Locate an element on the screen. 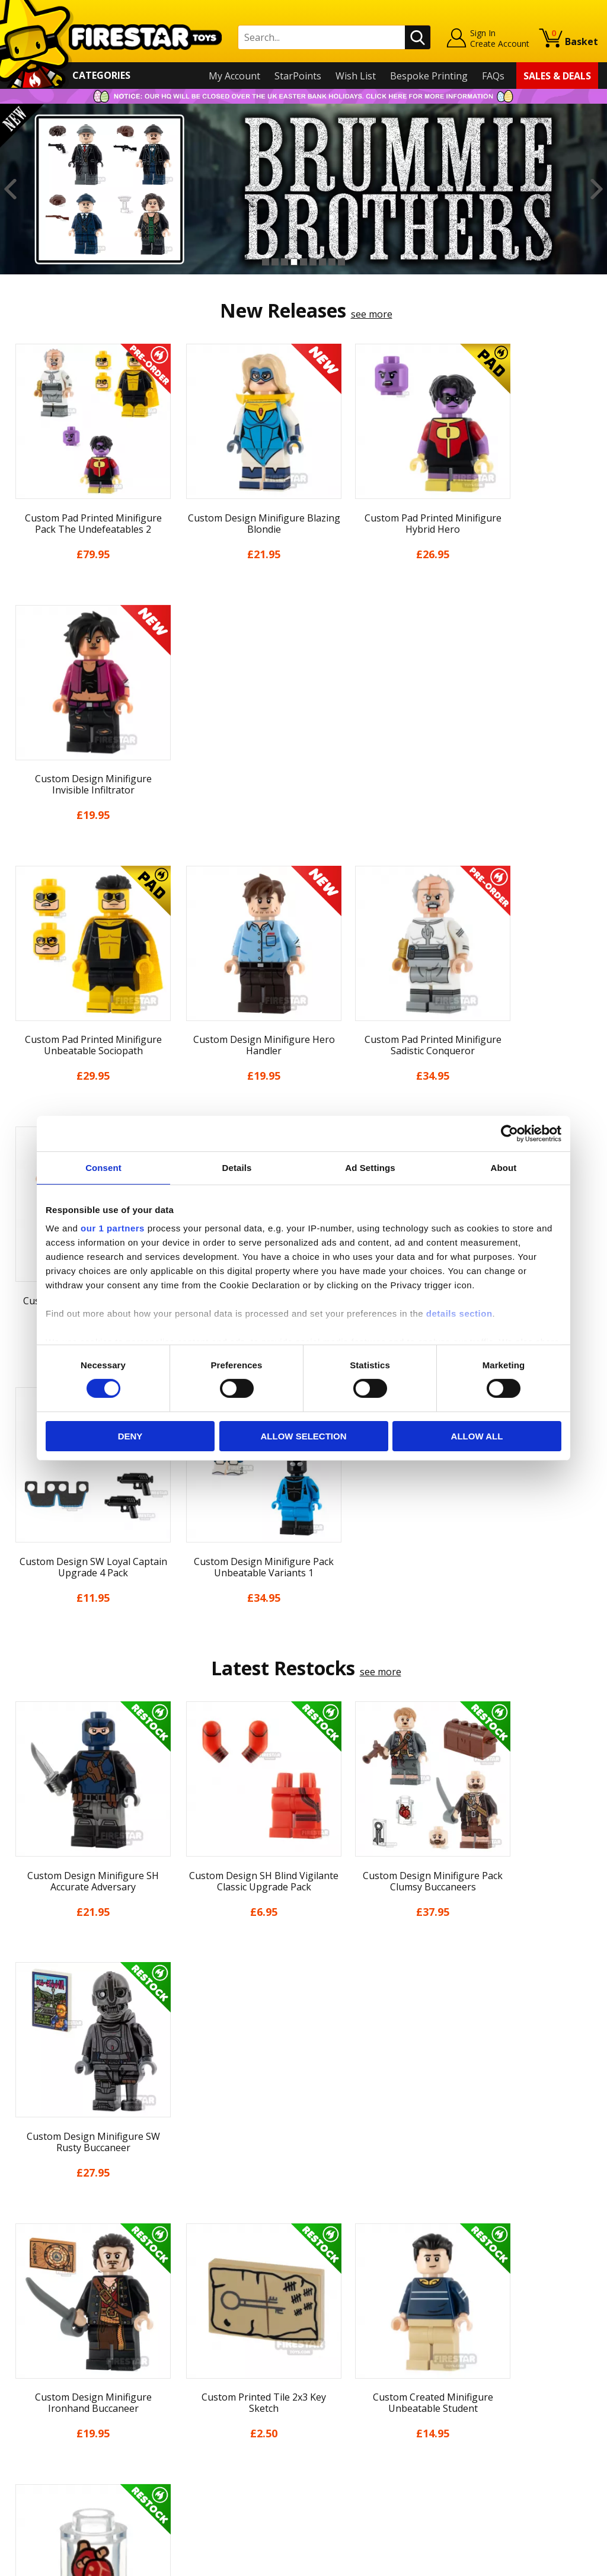 Image resolution: width=607 pixels, height=2576 pixels. Allow all is located at coordinates (477, 1436).